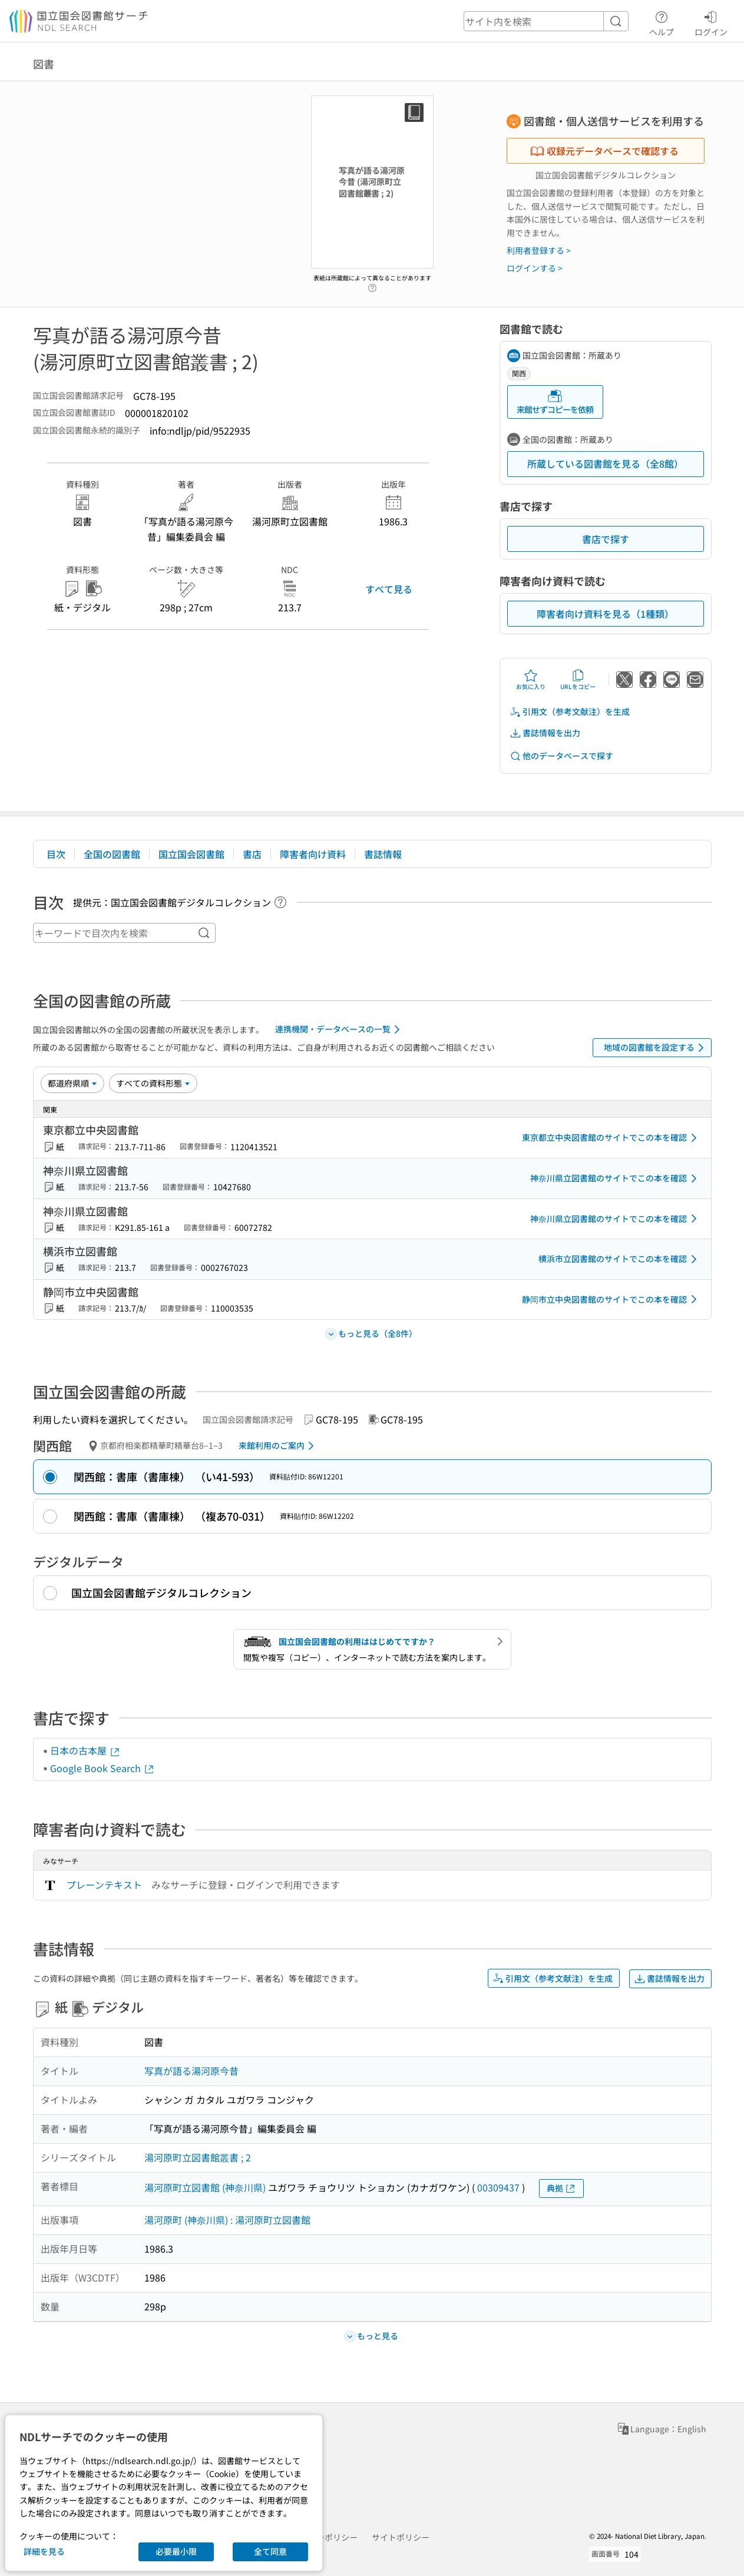  I want to click on 全て同意, so click(270, 2551).